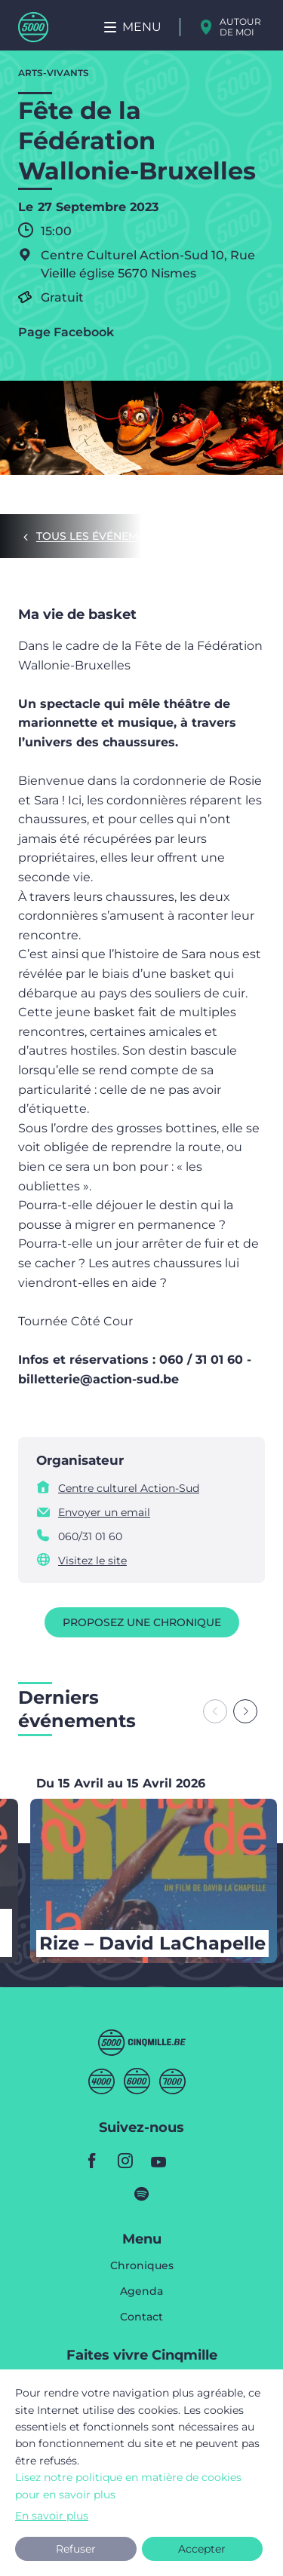 The image size is (283, 2576). Describe the element at coordinates (76, 2549) in the screenshot. I see `Refuser` at that location.